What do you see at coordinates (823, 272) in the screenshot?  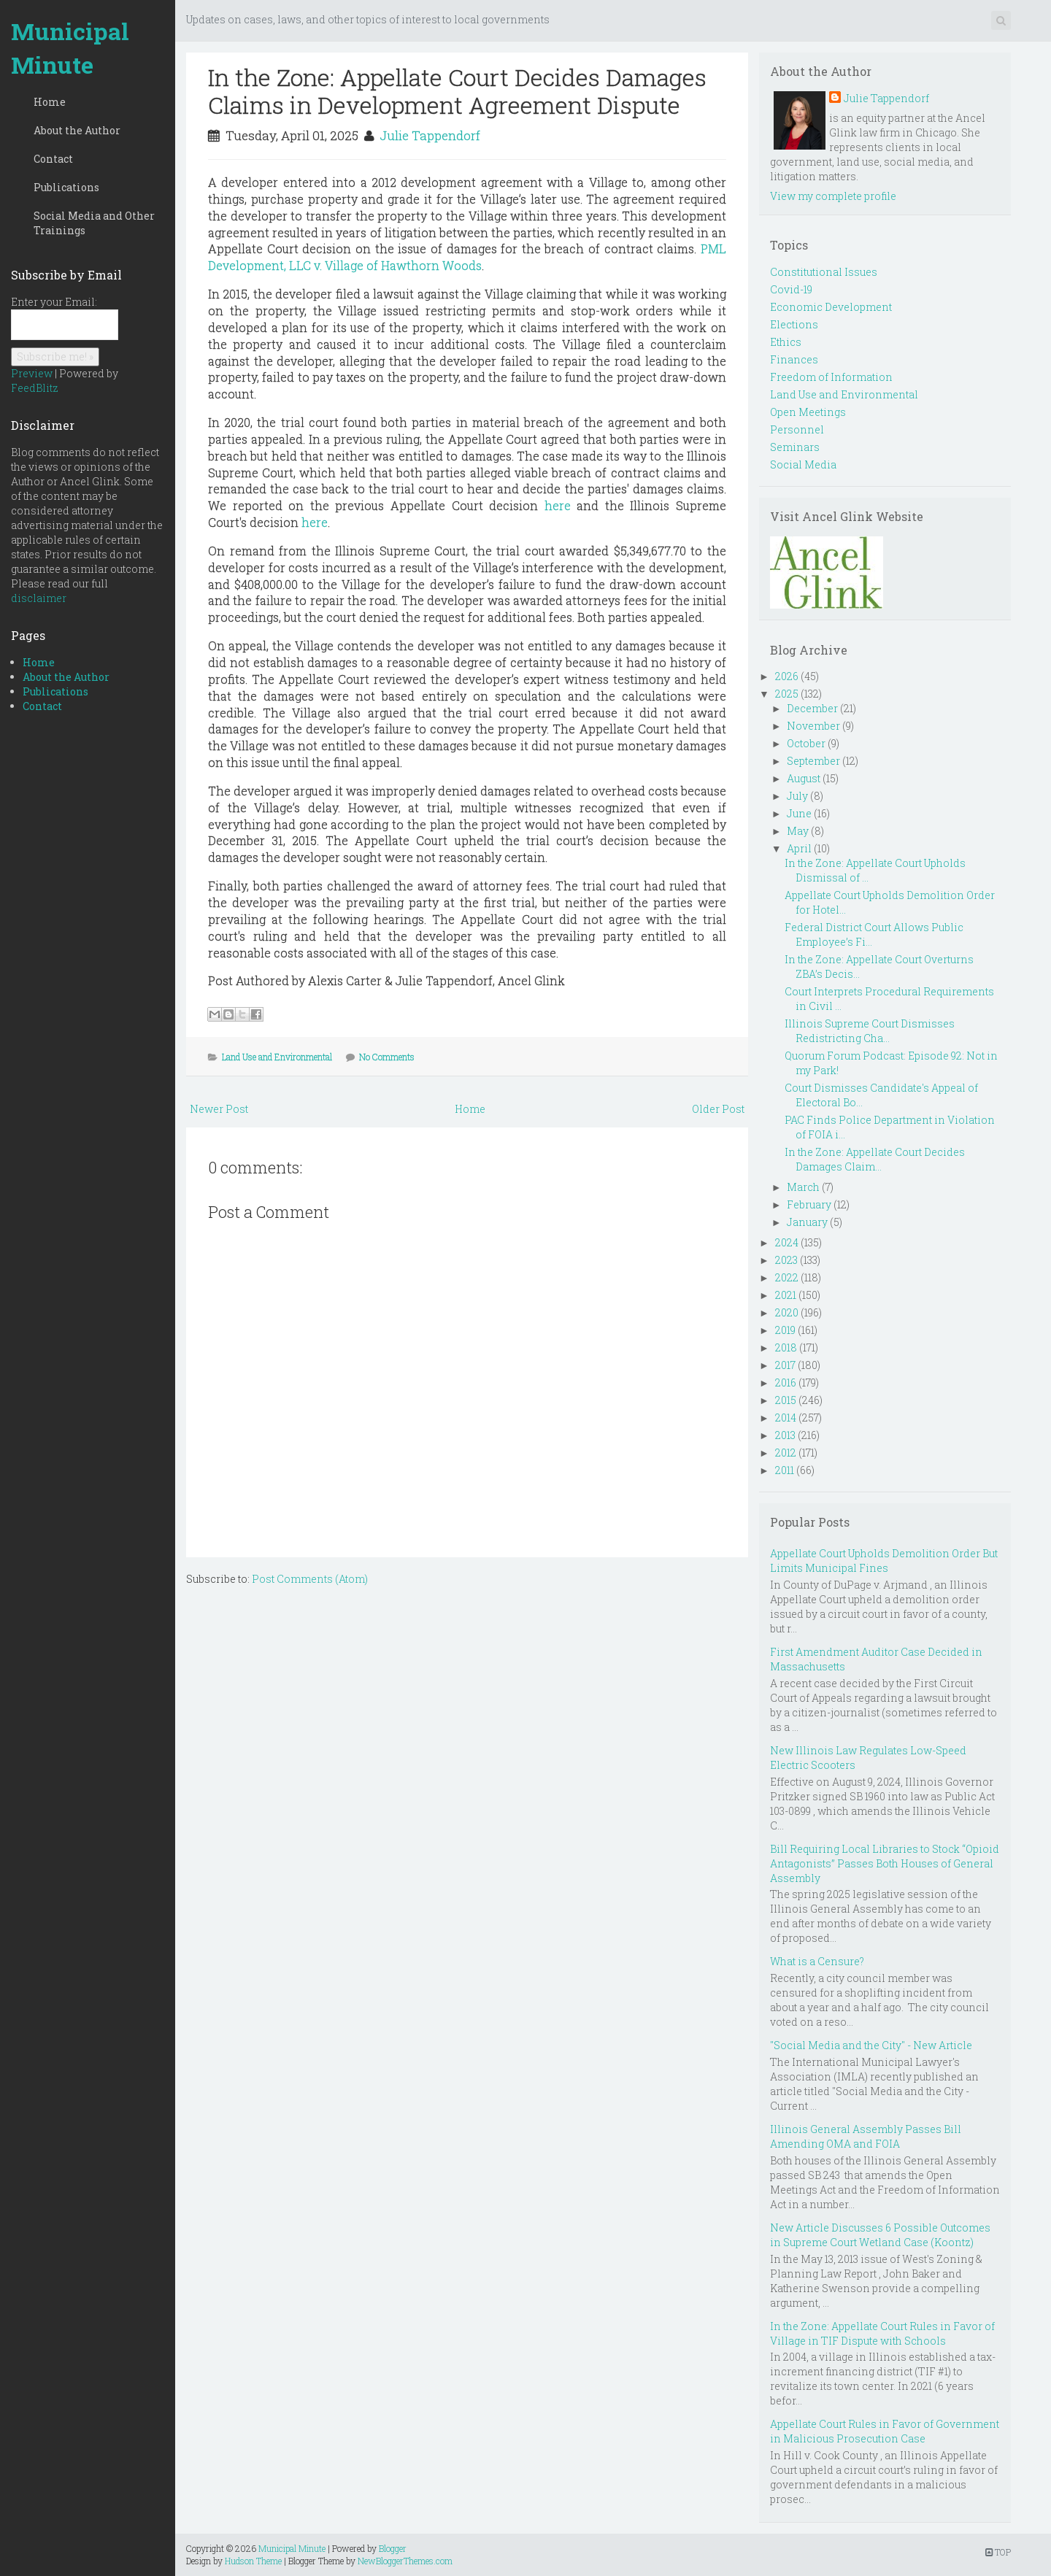 I see `Constitutional Issues` at bounding box center [823, 272].